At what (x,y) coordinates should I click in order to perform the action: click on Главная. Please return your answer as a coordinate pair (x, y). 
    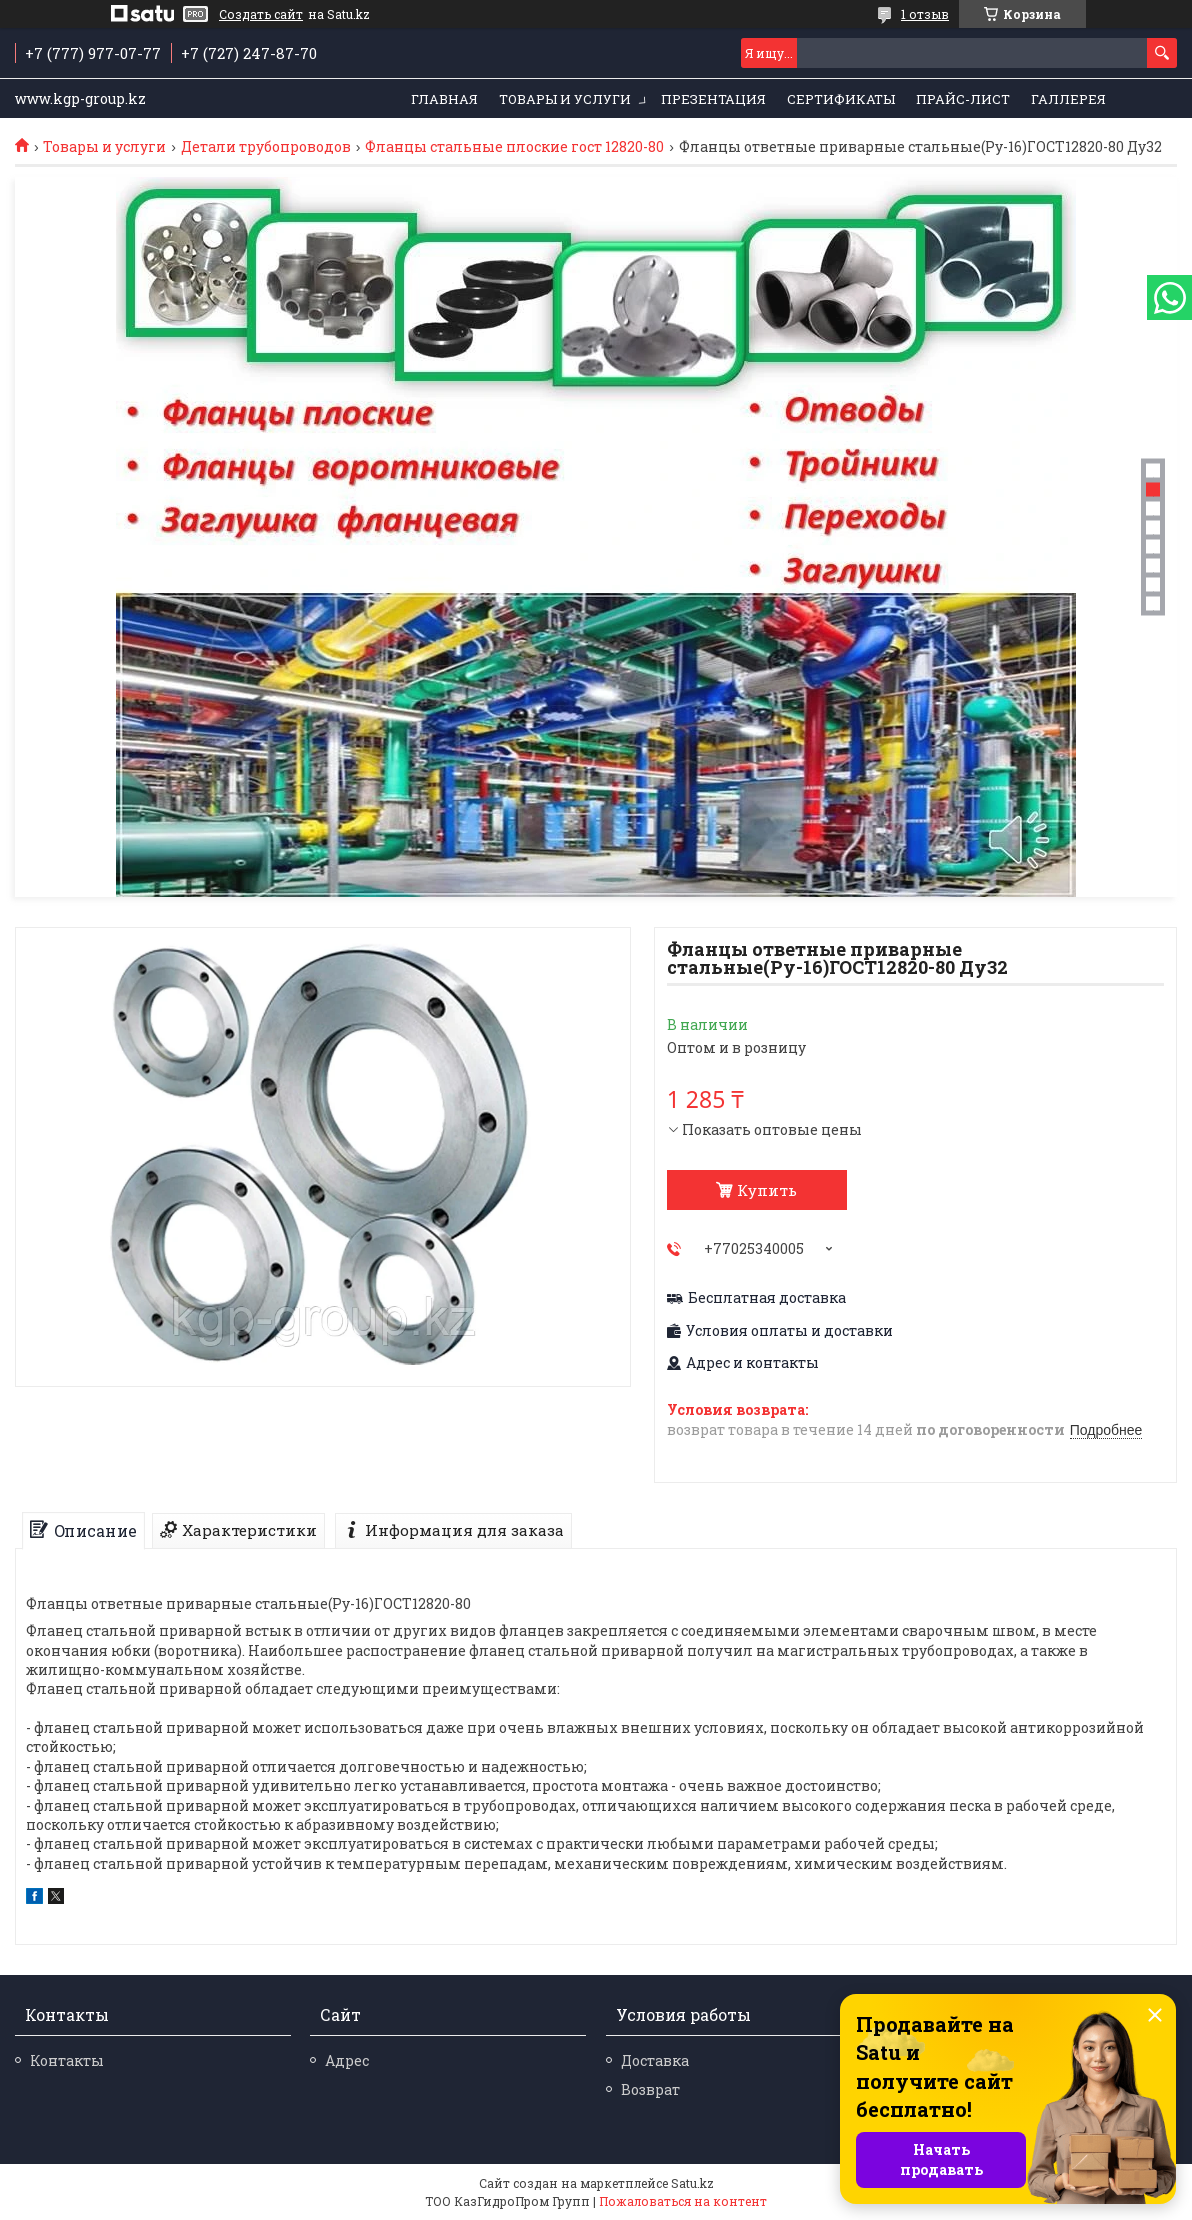
    Looking at the image, I should click on (444, 99).